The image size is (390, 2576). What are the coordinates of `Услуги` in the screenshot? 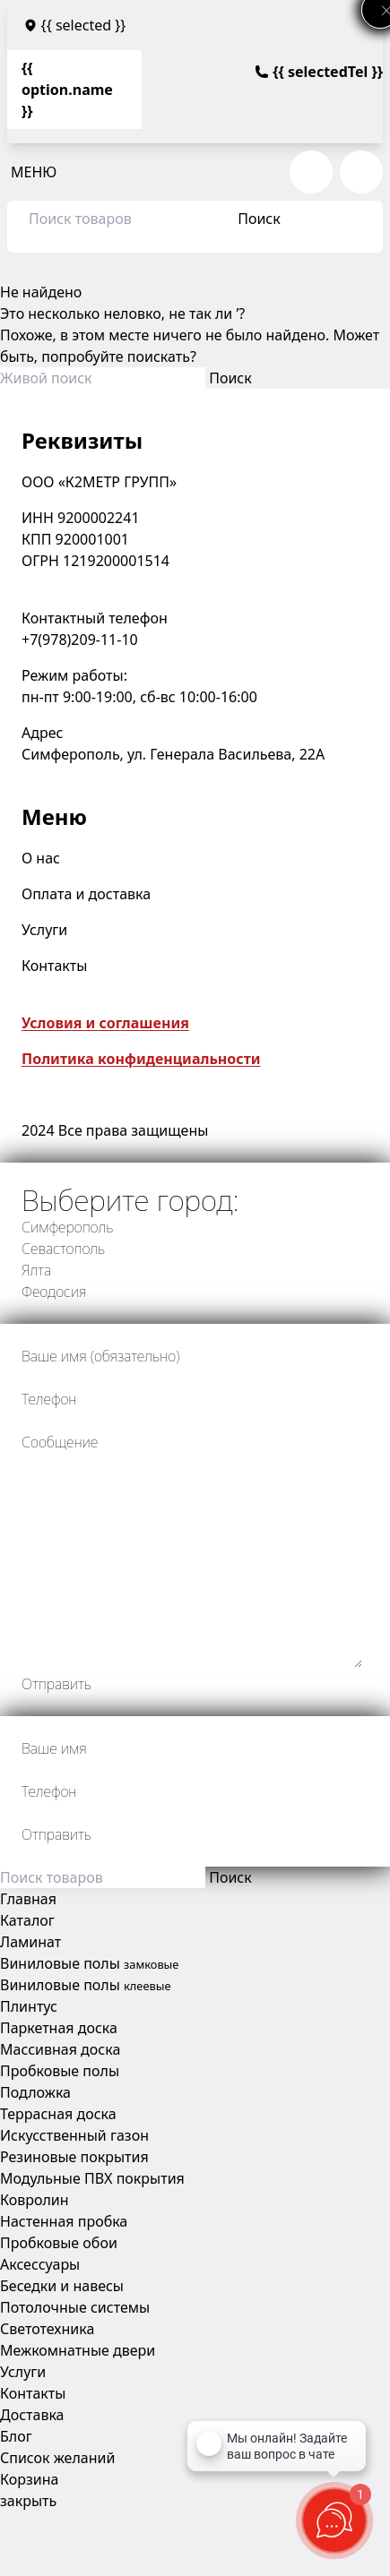 It's located at (44, 930).